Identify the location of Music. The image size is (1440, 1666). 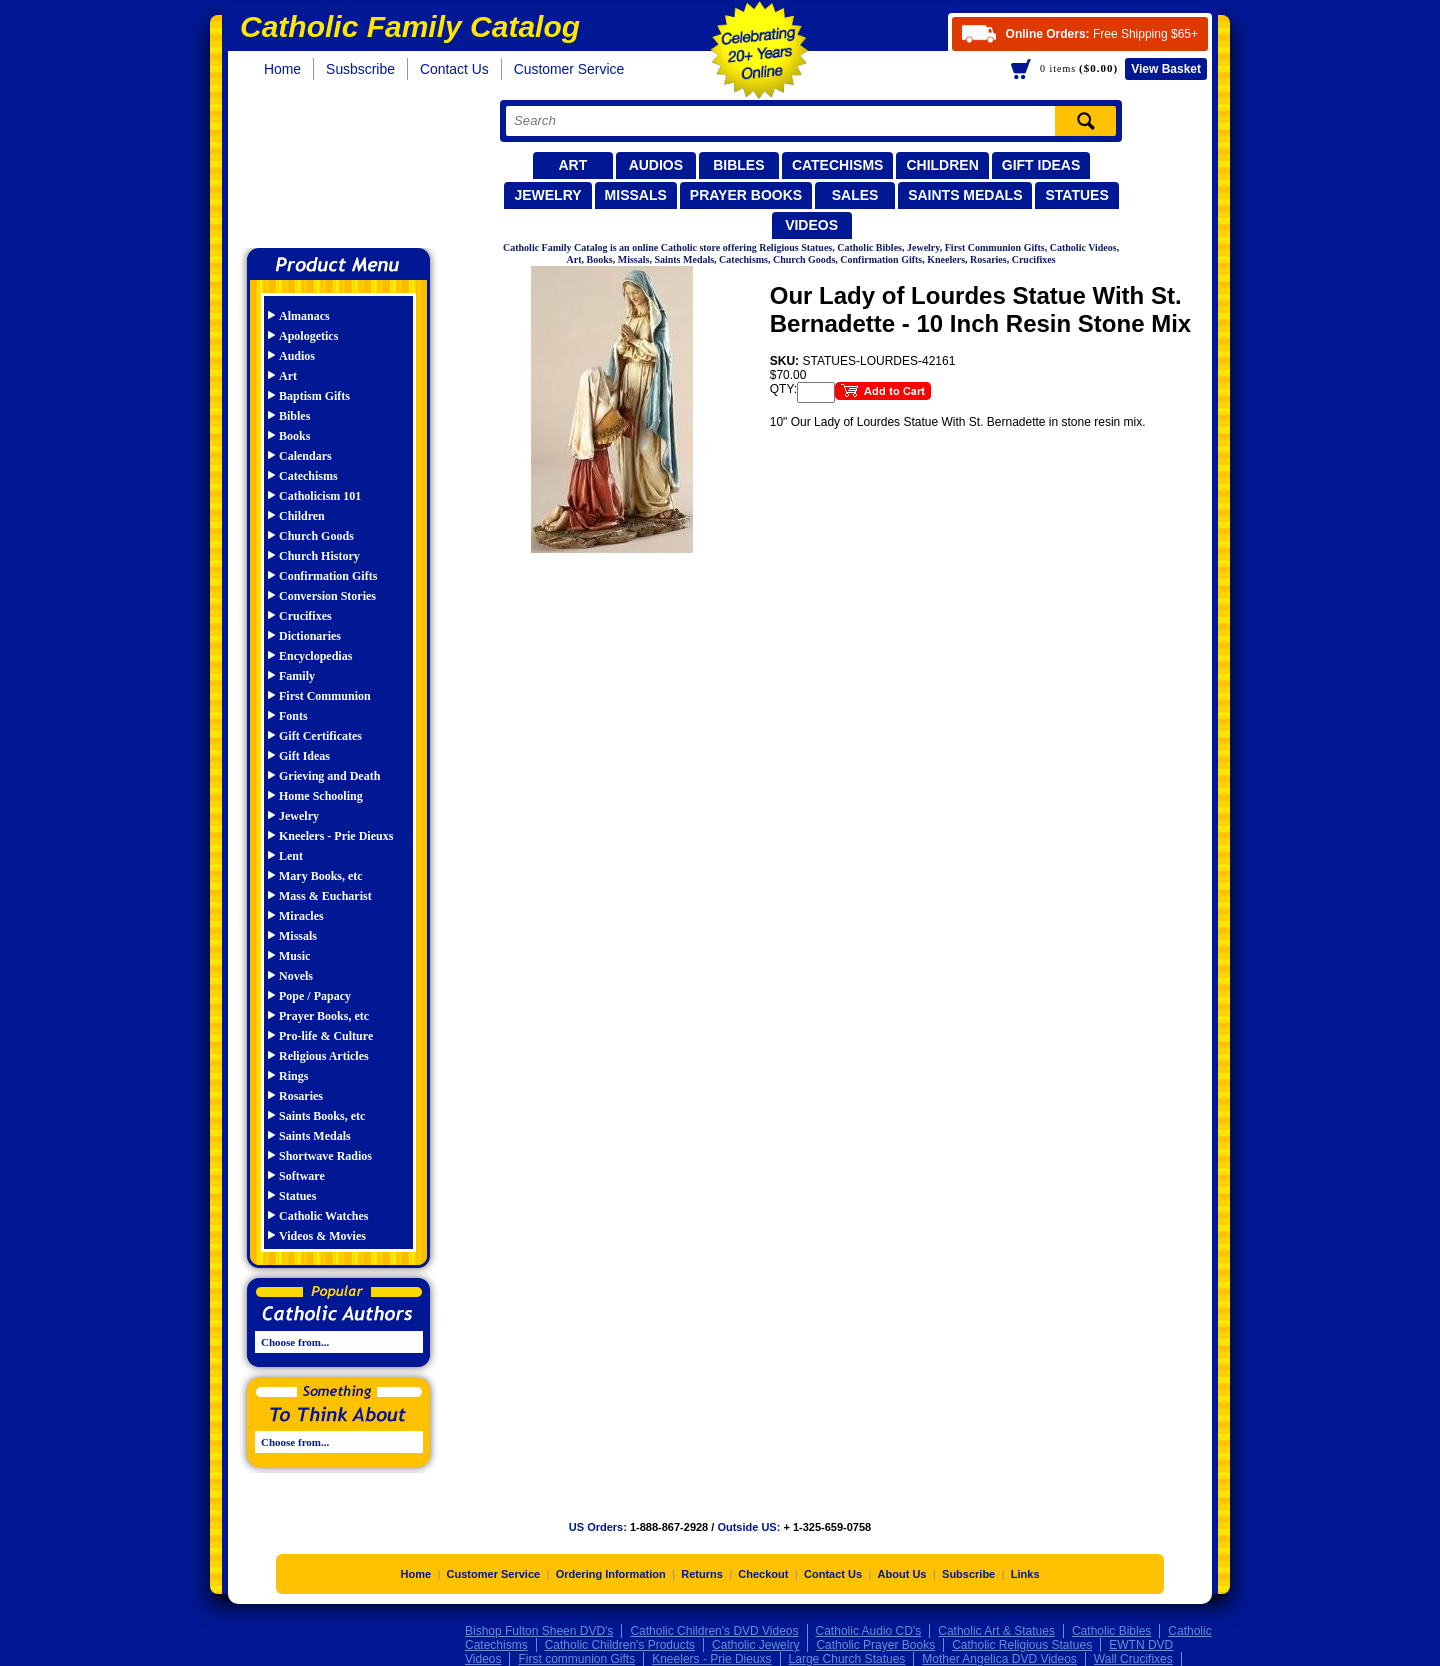
(294, 956).